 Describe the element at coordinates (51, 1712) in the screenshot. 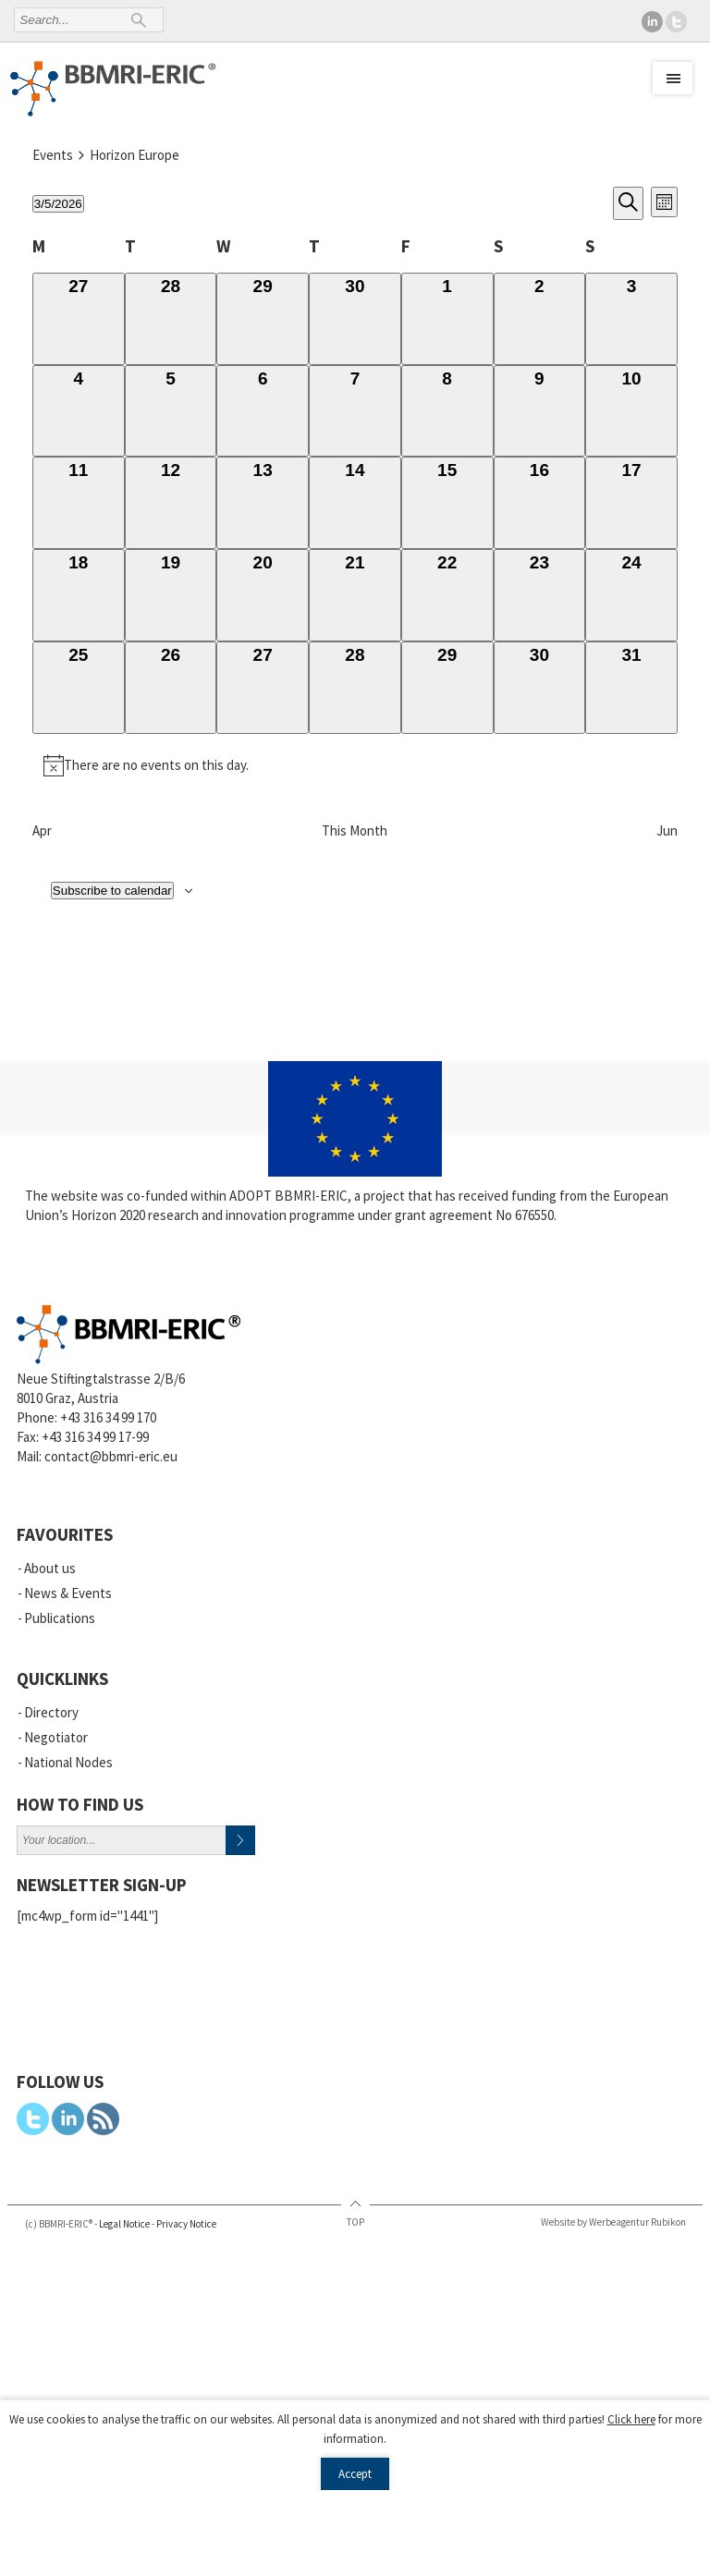

I see `Directory` at that location.